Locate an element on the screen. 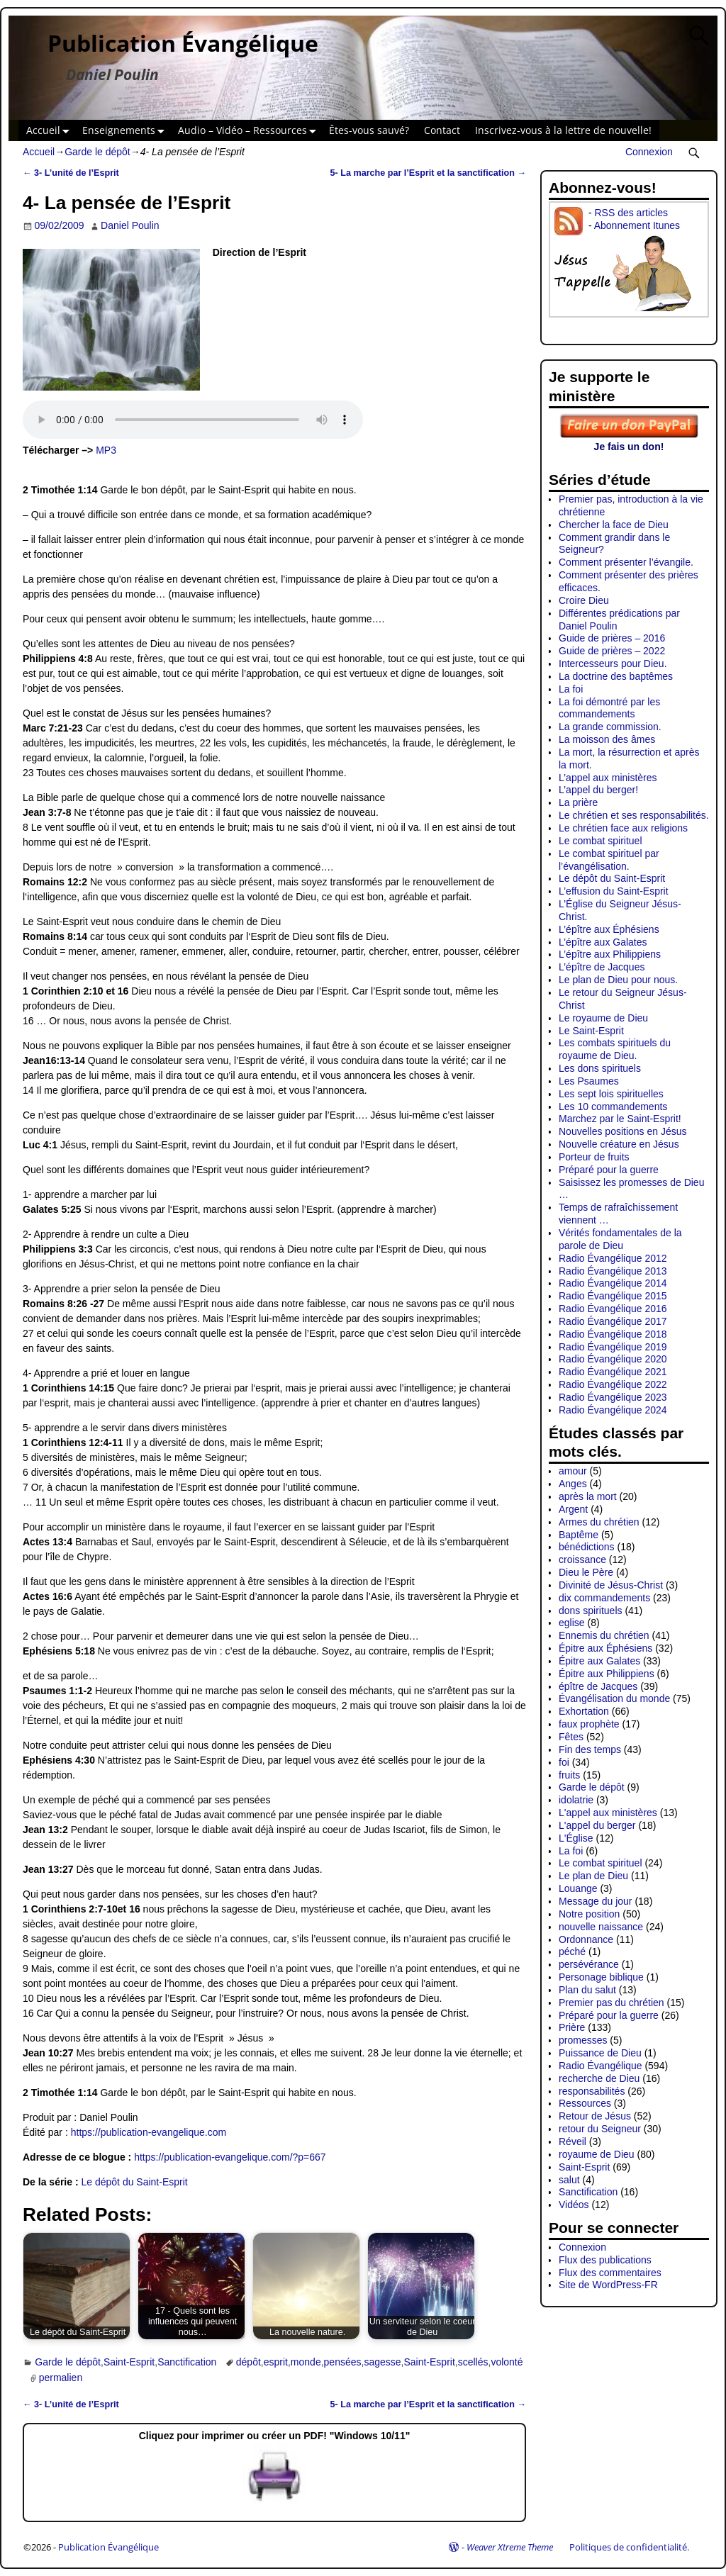 Image resolution: width=726 pixels, height=2576 pixels. Les combats spirituels du royaume de Dieu. is located at coordinates (615, 1049).